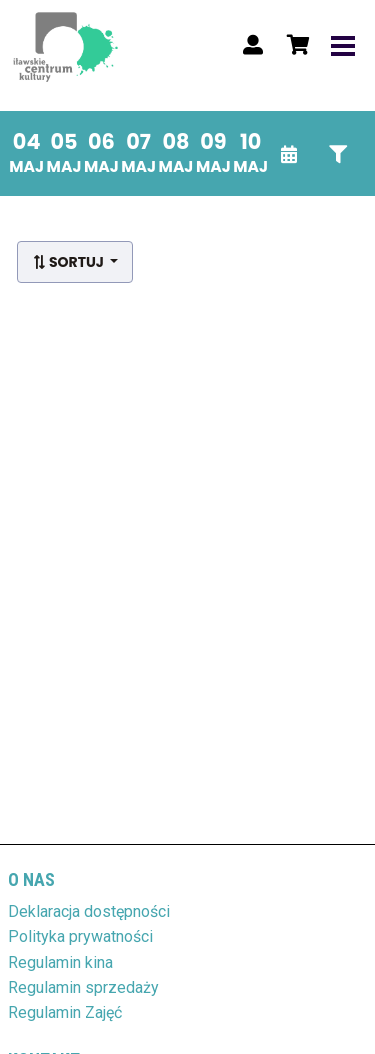 This screenshot has height=1054, width=375. Describe the element at coordinates (295, 45) in the screenshot. I see `[Koszyk]` at that location.